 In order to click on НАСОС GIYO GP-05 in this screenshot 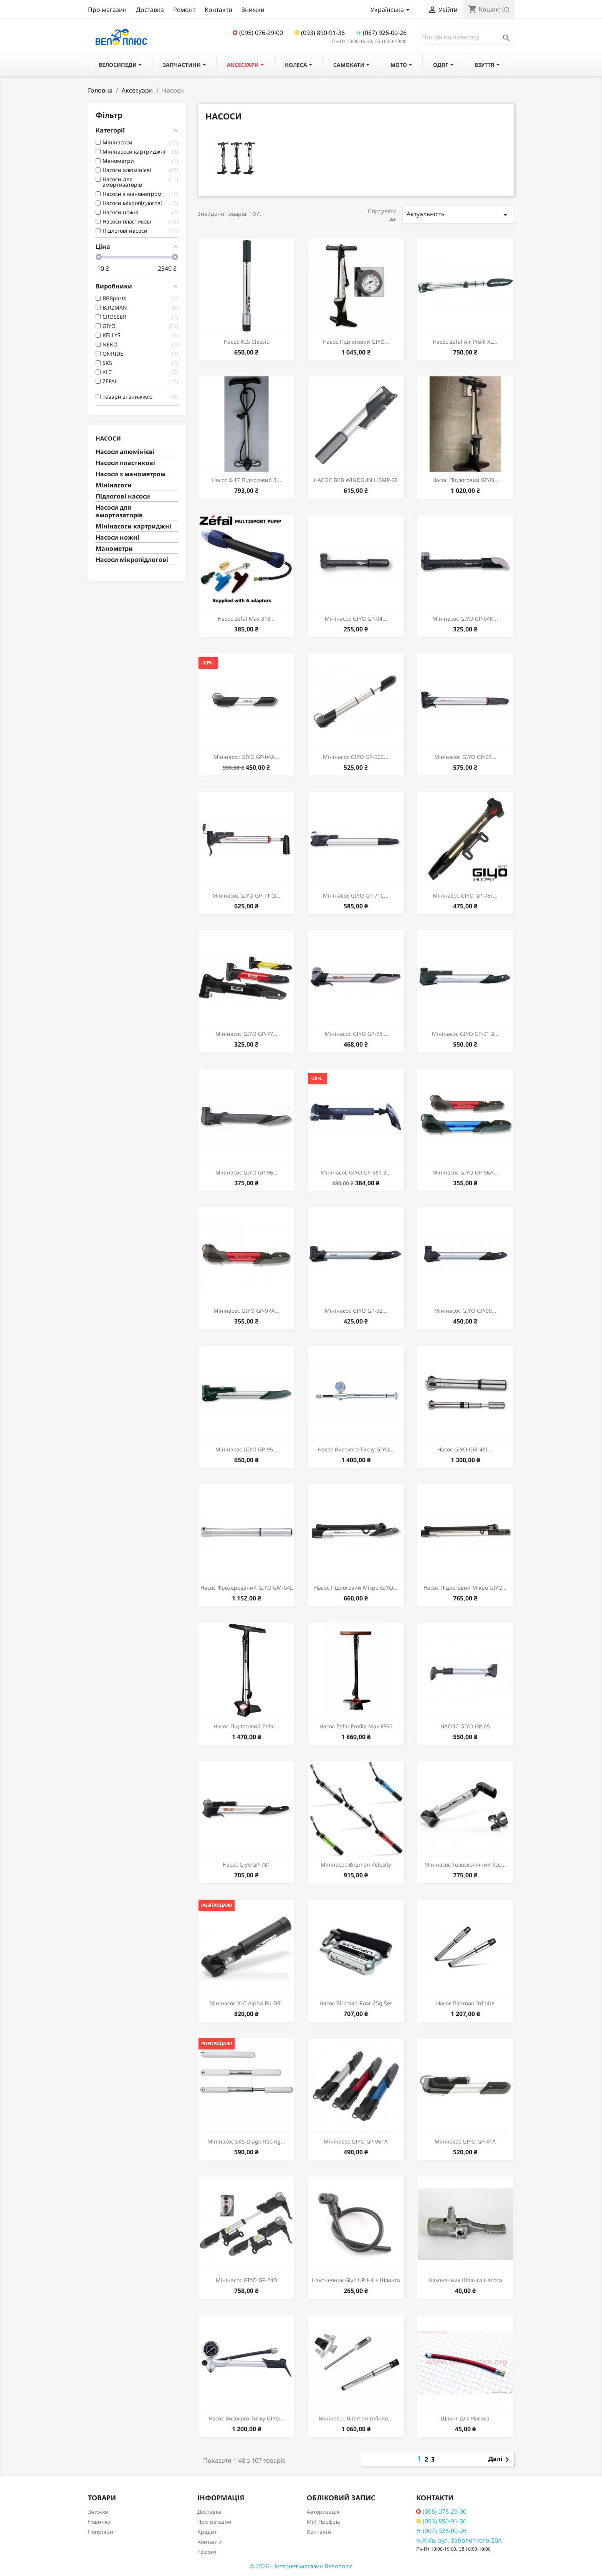, I will do `click(465, 1726)`.